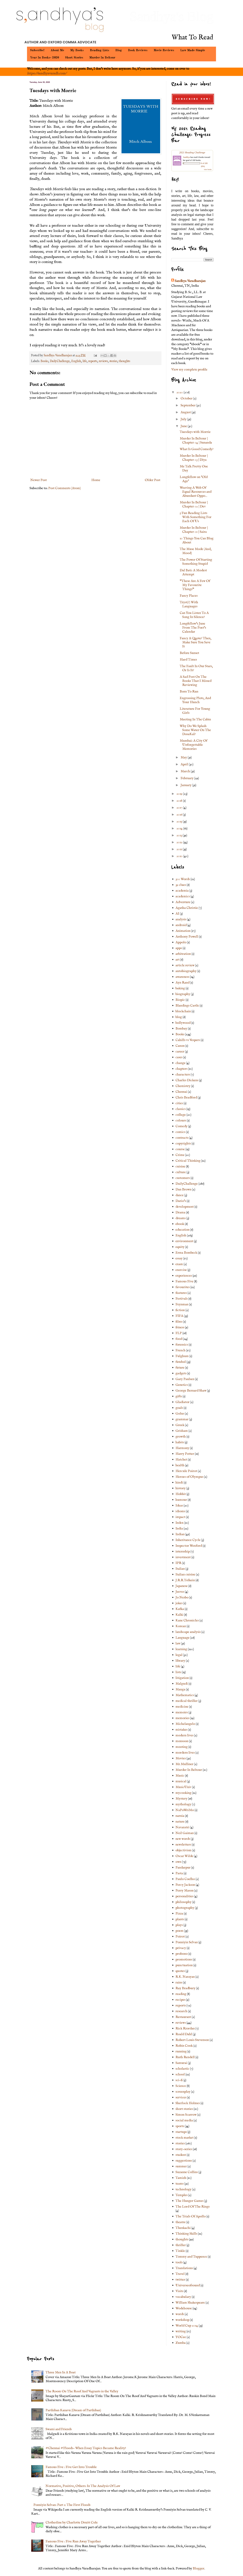 This screenshot has width=243, height=2576. What do you see at coordinates (189, 369) in the screenshot?
I see `View my complete profile` at bounding box center [189, 369].